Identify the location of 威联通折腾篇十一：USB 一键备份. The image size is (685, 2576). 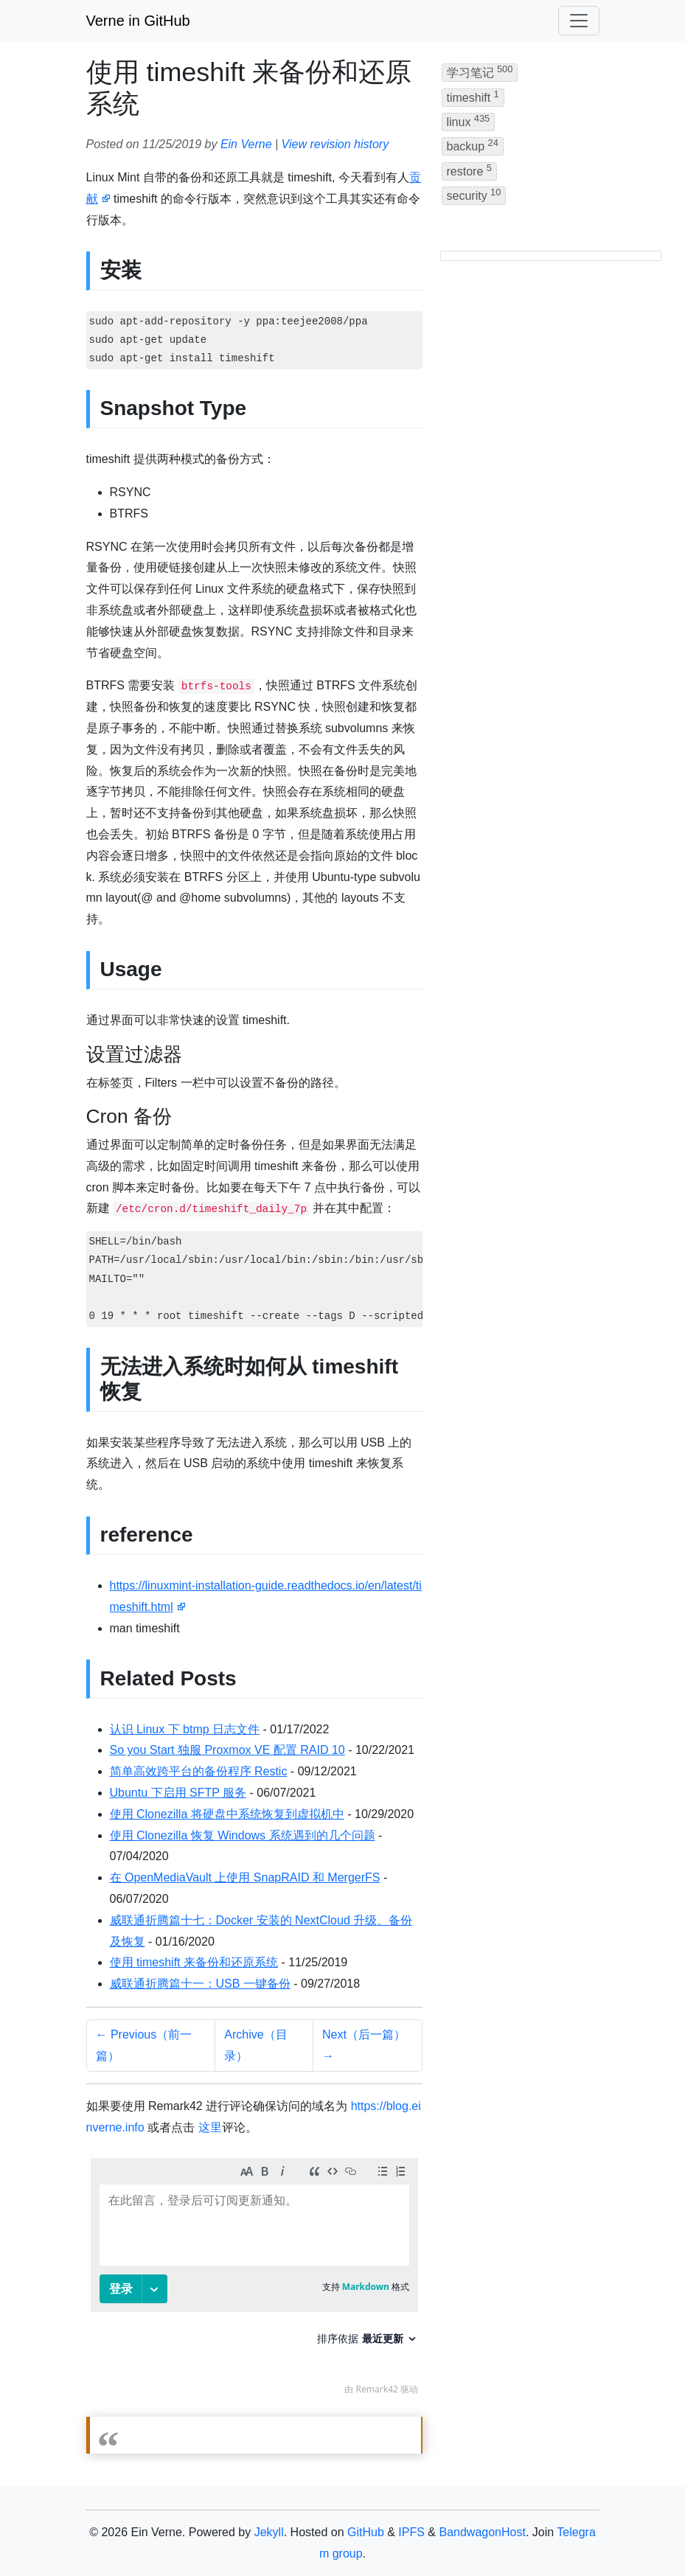
(200, 1983).